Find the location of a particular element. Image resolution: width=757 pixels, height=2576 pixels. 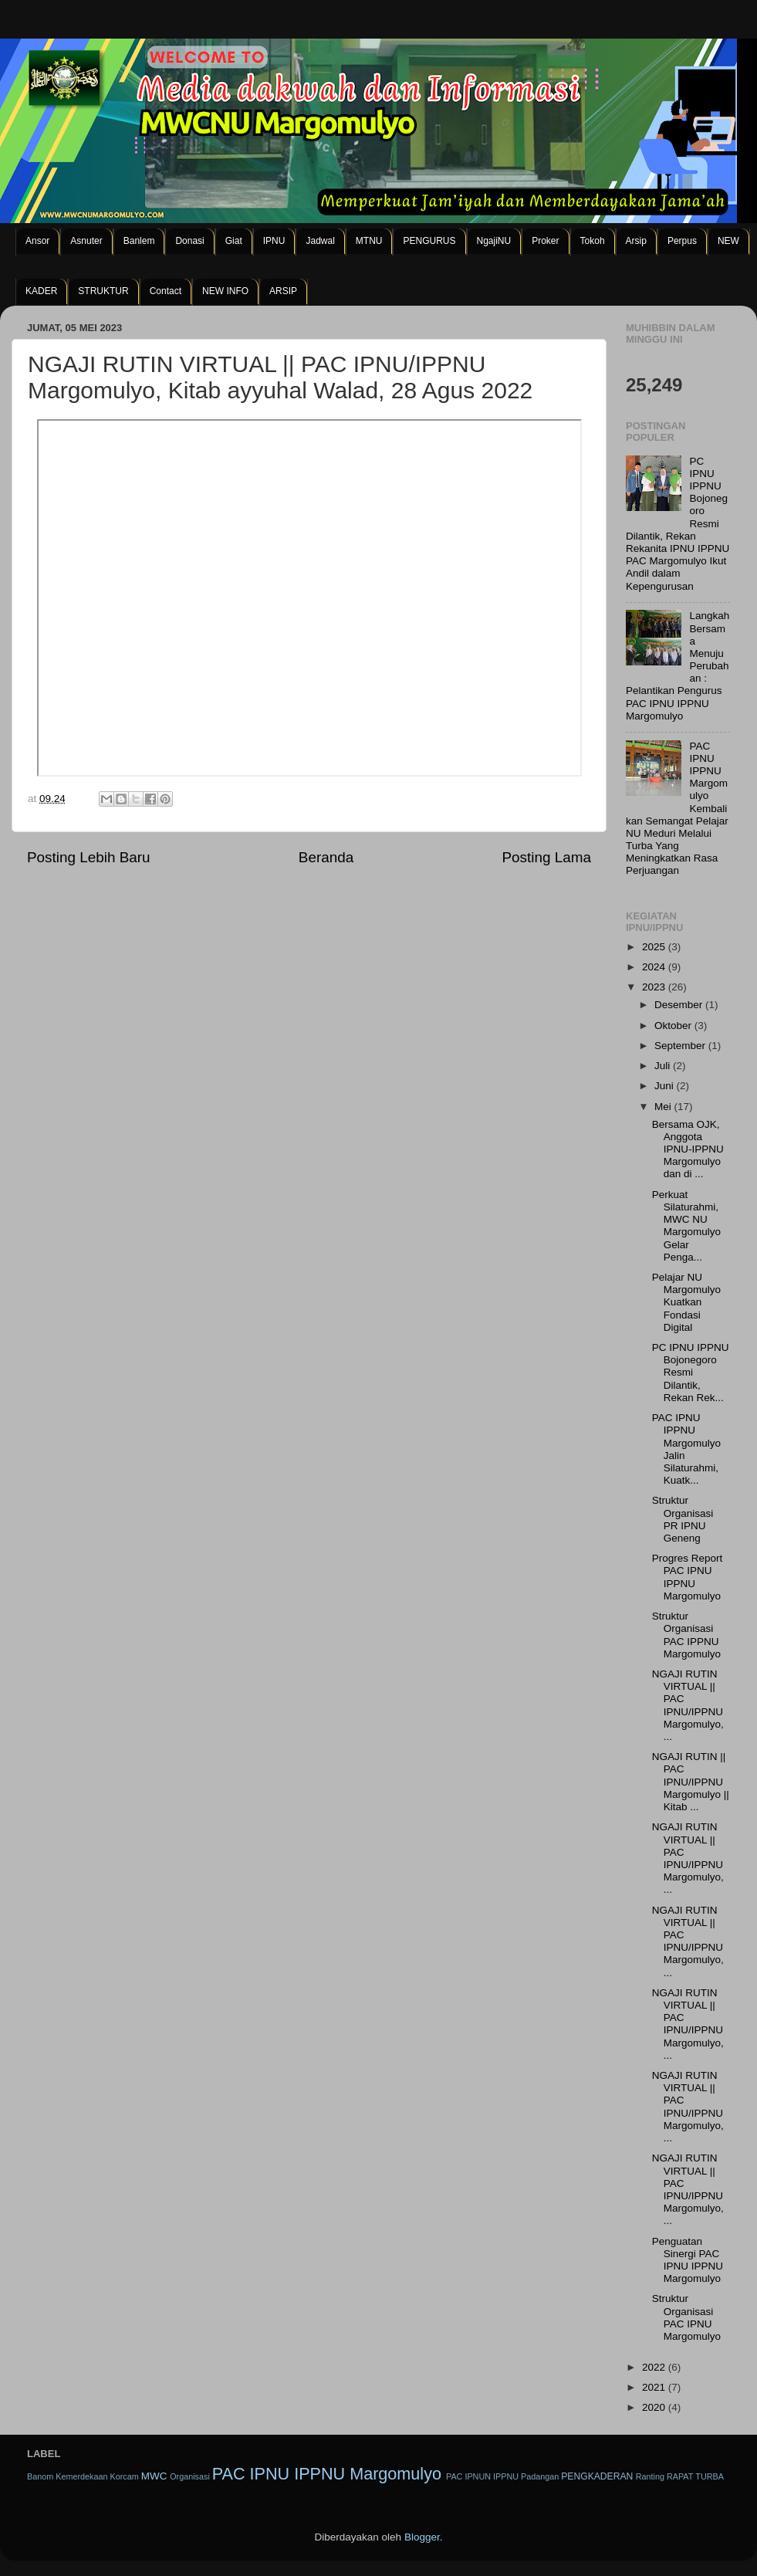

Perkuat Silaturahmi, MWC NU Margomulyo Gelar Penga... is located at coordinates (686, 1226).